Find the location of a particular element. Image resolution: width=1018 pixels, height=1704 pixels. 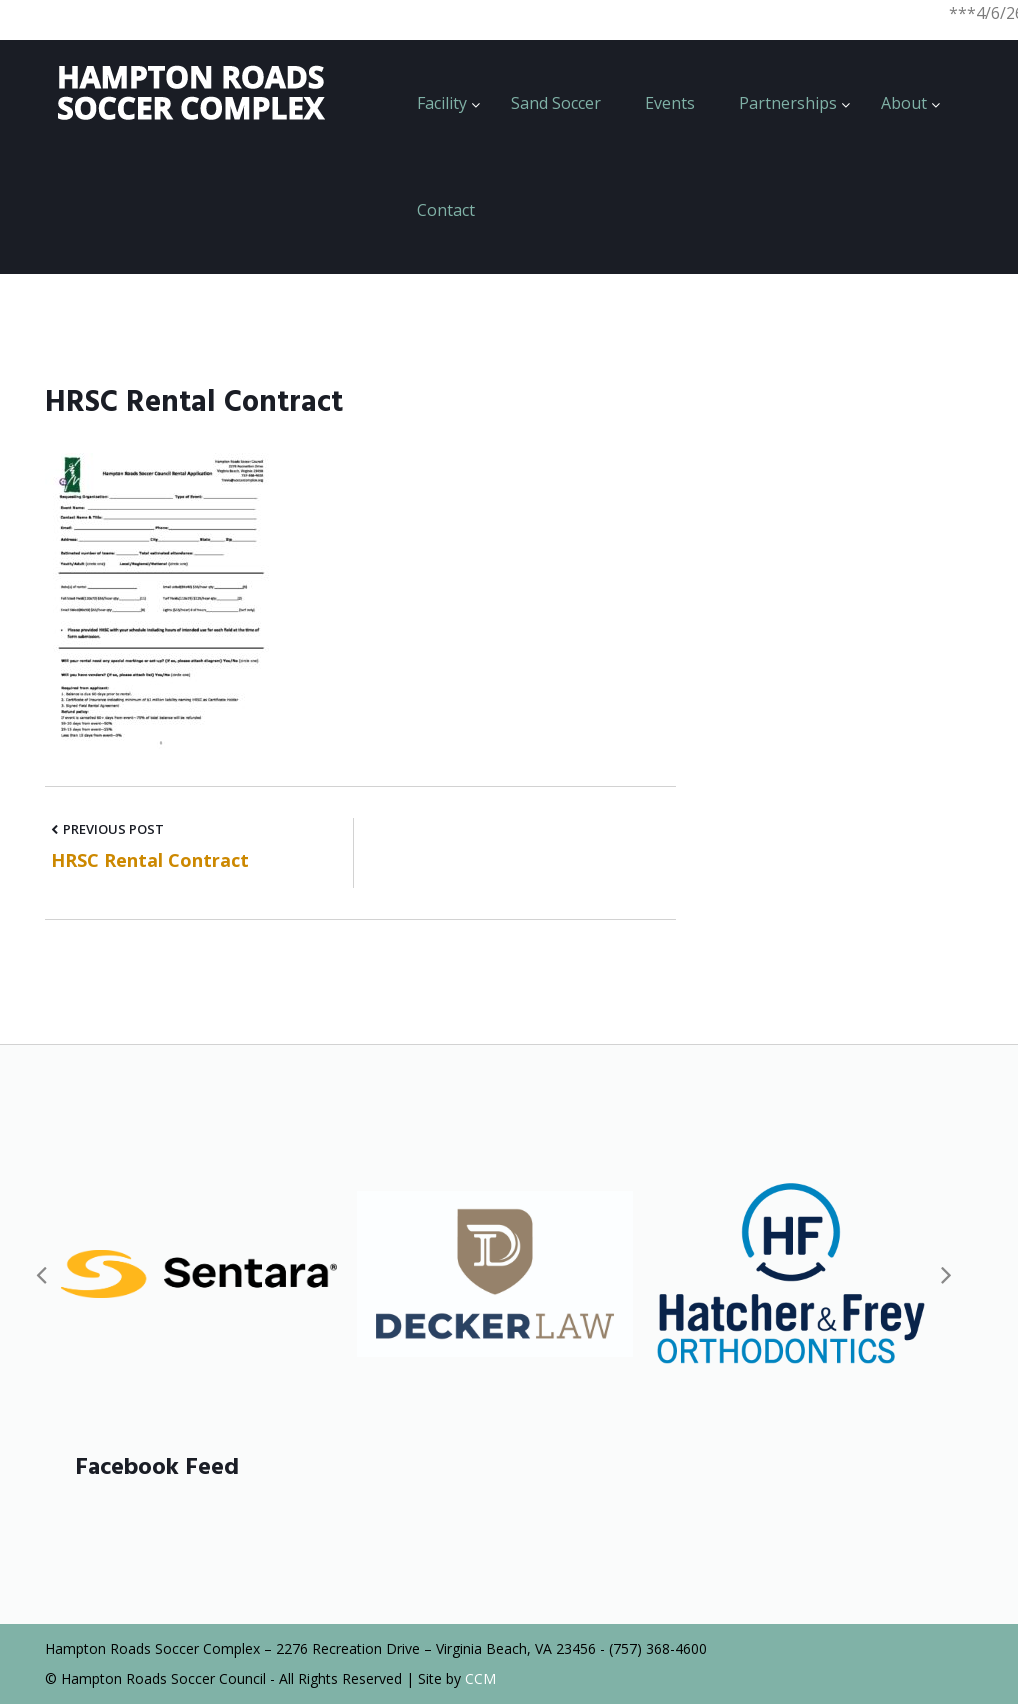

About is located at coordinates (904, 103).